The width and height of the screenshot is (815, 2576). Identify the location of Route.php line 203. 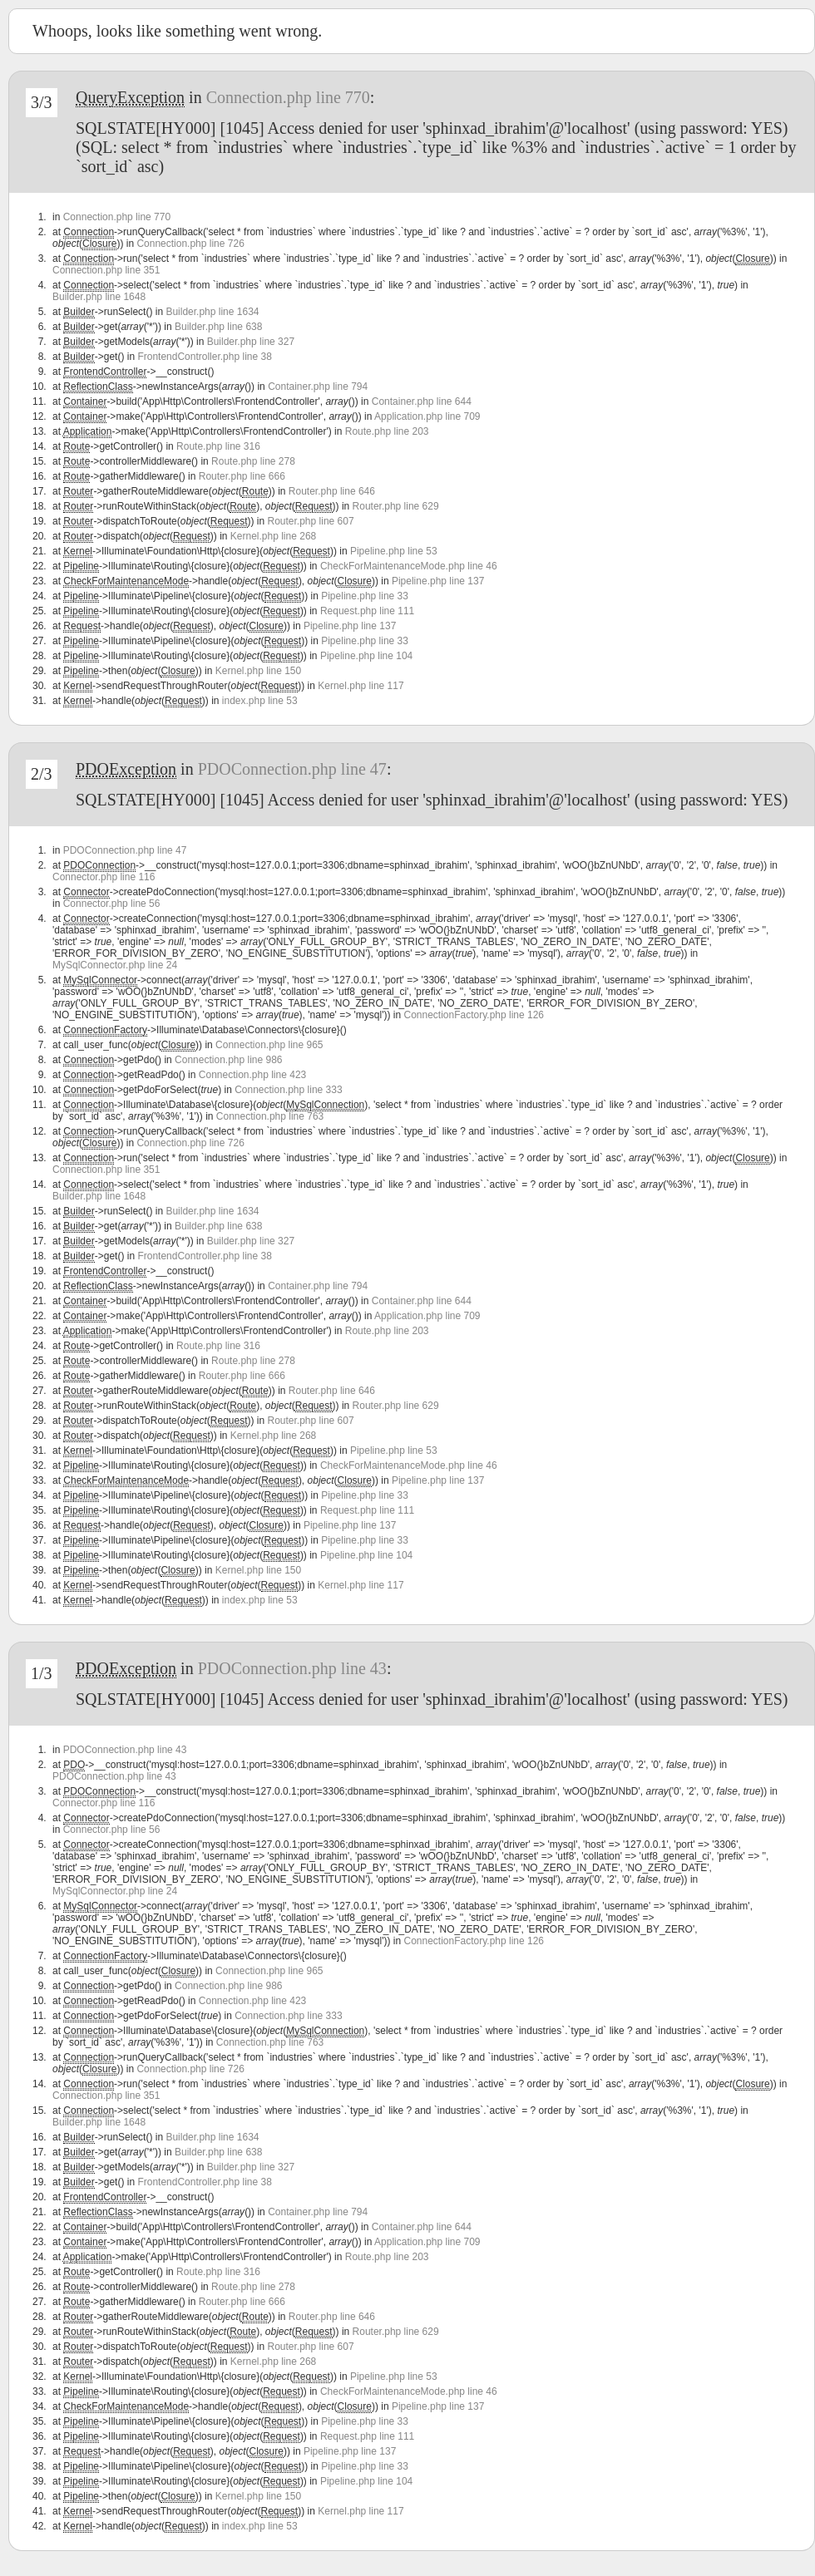
(387, 431).